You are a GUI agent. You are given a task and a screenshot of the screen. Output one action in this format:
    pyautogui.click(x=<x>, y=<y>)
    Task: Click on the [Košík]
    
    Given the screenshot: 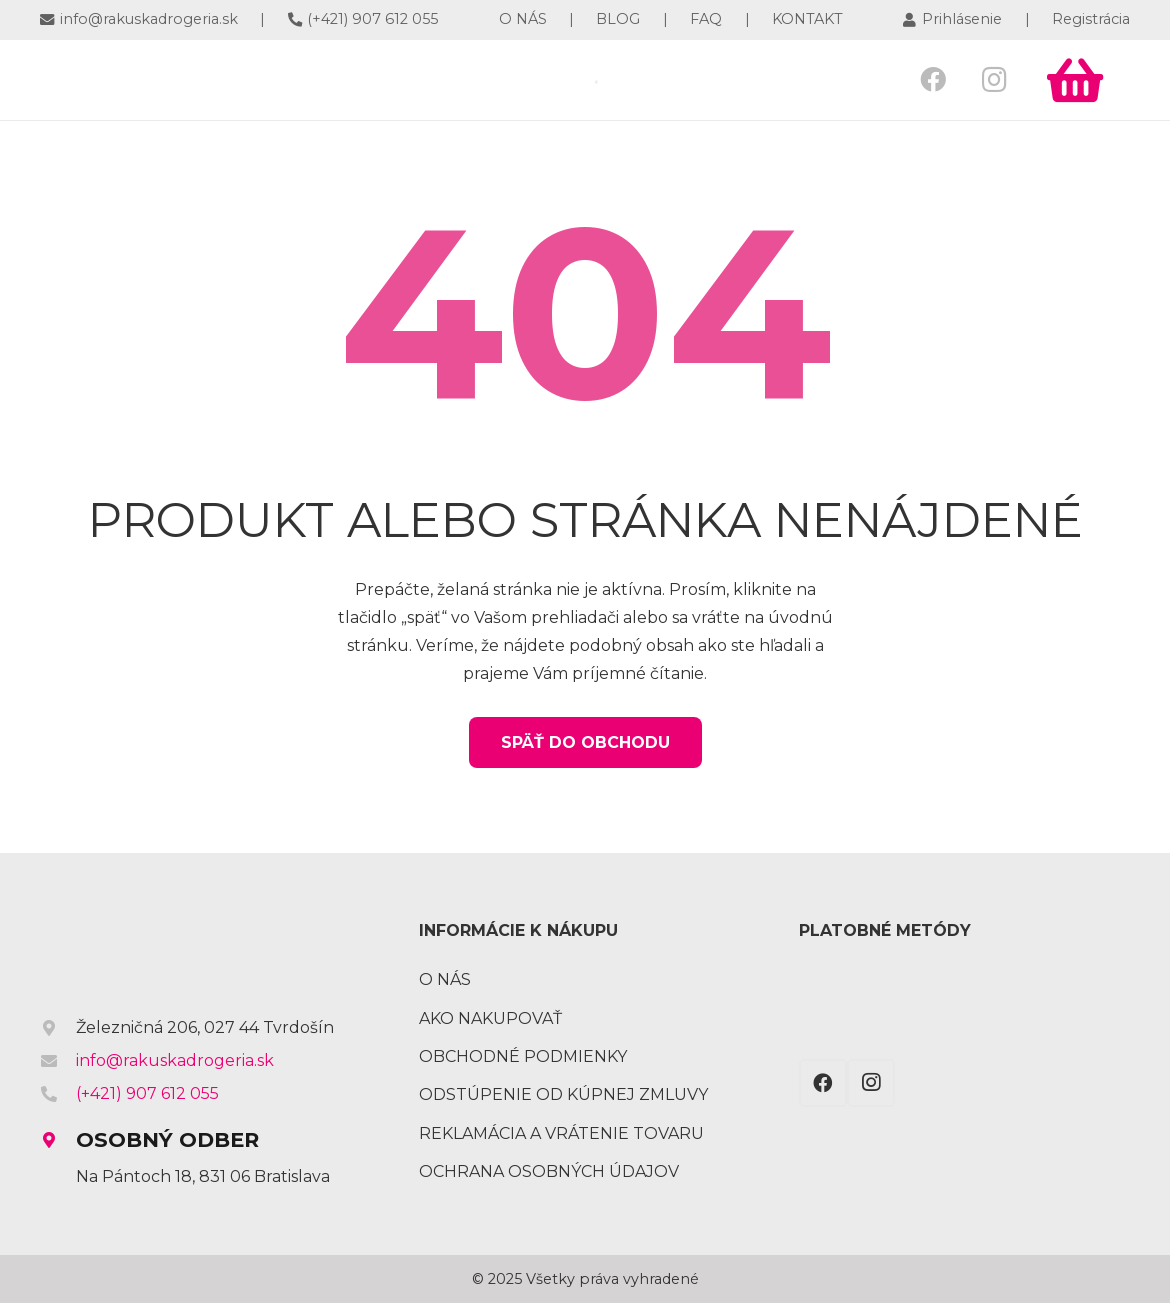 What is the action you would take?
    pyautogui.click(x=1075, y=80)
    